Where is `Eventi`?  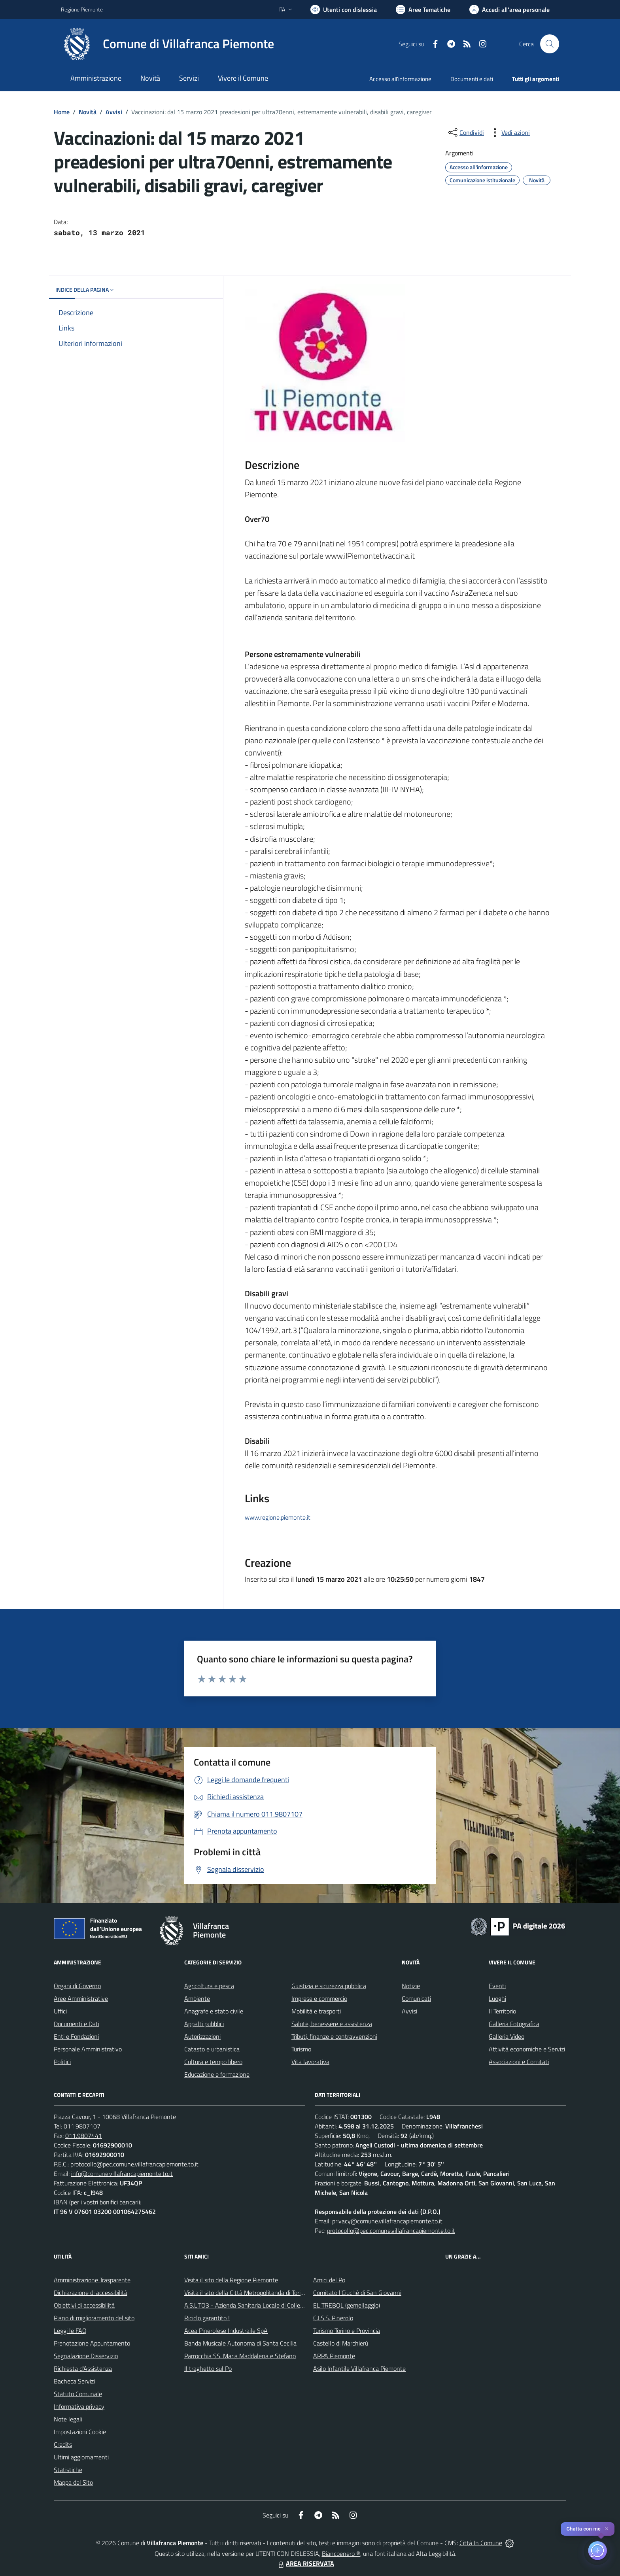 Eventi is located at coordinates (497, 1986).